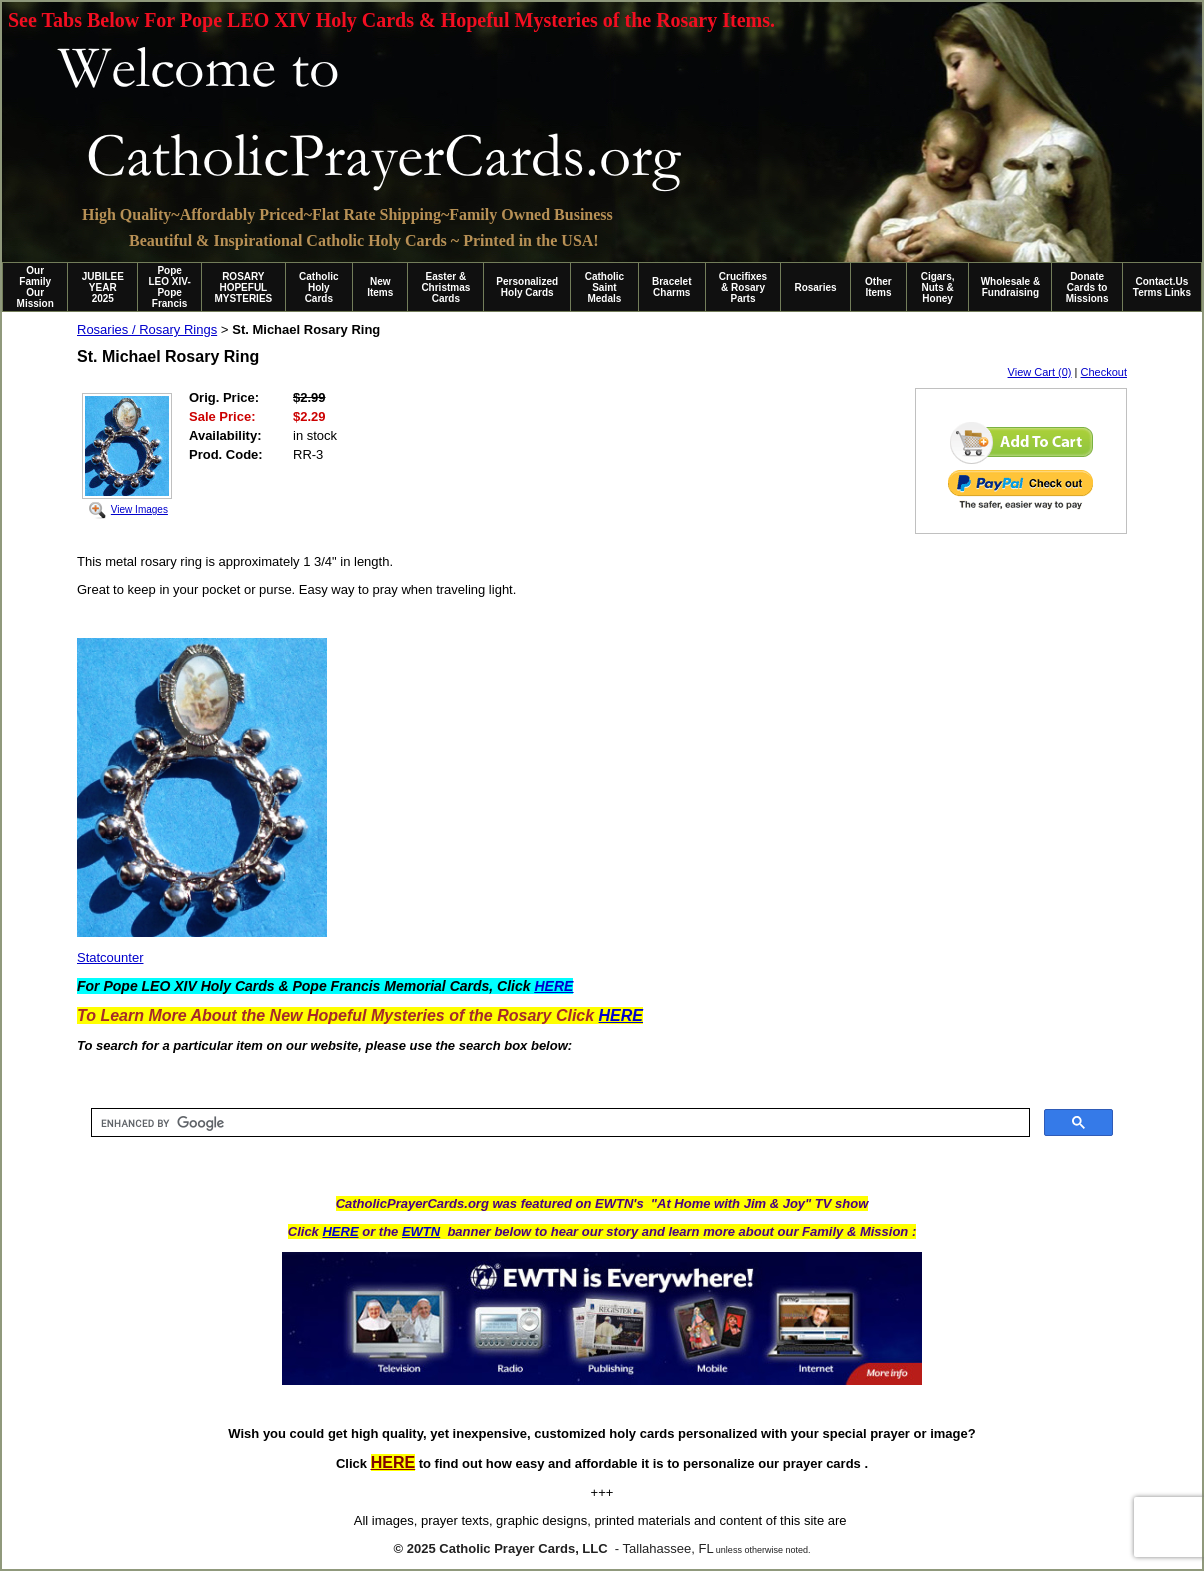 This screenshot has height=1571, width=1204. Describe the element at coordinates (527, 287) in the screenshot. I see `Personalized Holy Cards` at that location.